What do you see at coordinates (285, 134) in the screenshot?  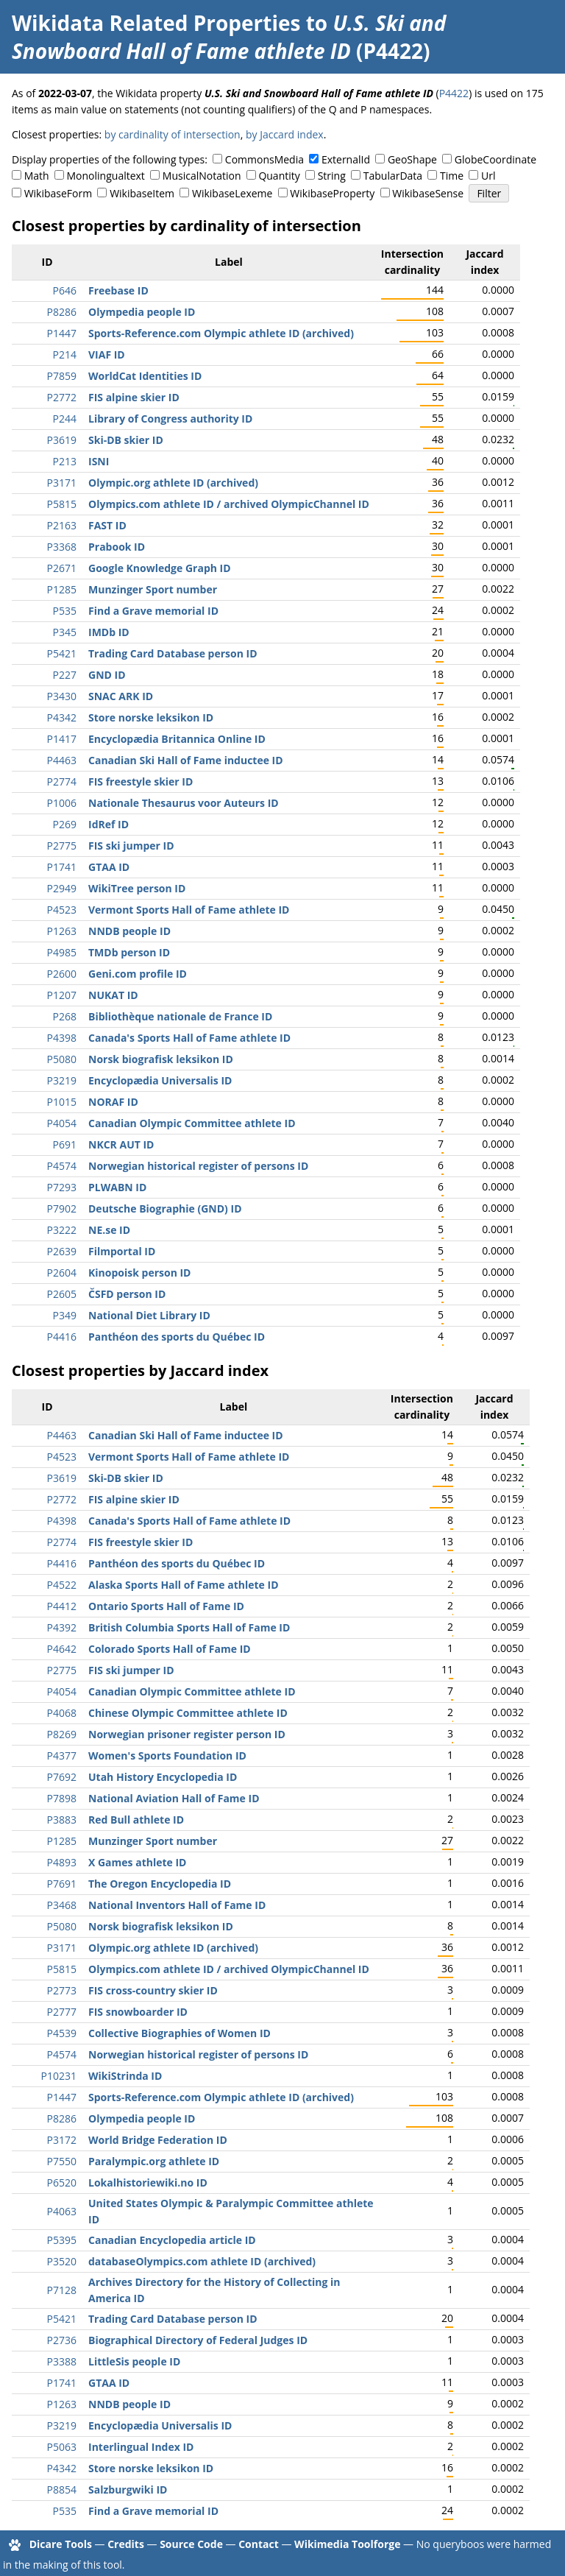 I see `by Jaccard index` at bounding box center [285, 134].